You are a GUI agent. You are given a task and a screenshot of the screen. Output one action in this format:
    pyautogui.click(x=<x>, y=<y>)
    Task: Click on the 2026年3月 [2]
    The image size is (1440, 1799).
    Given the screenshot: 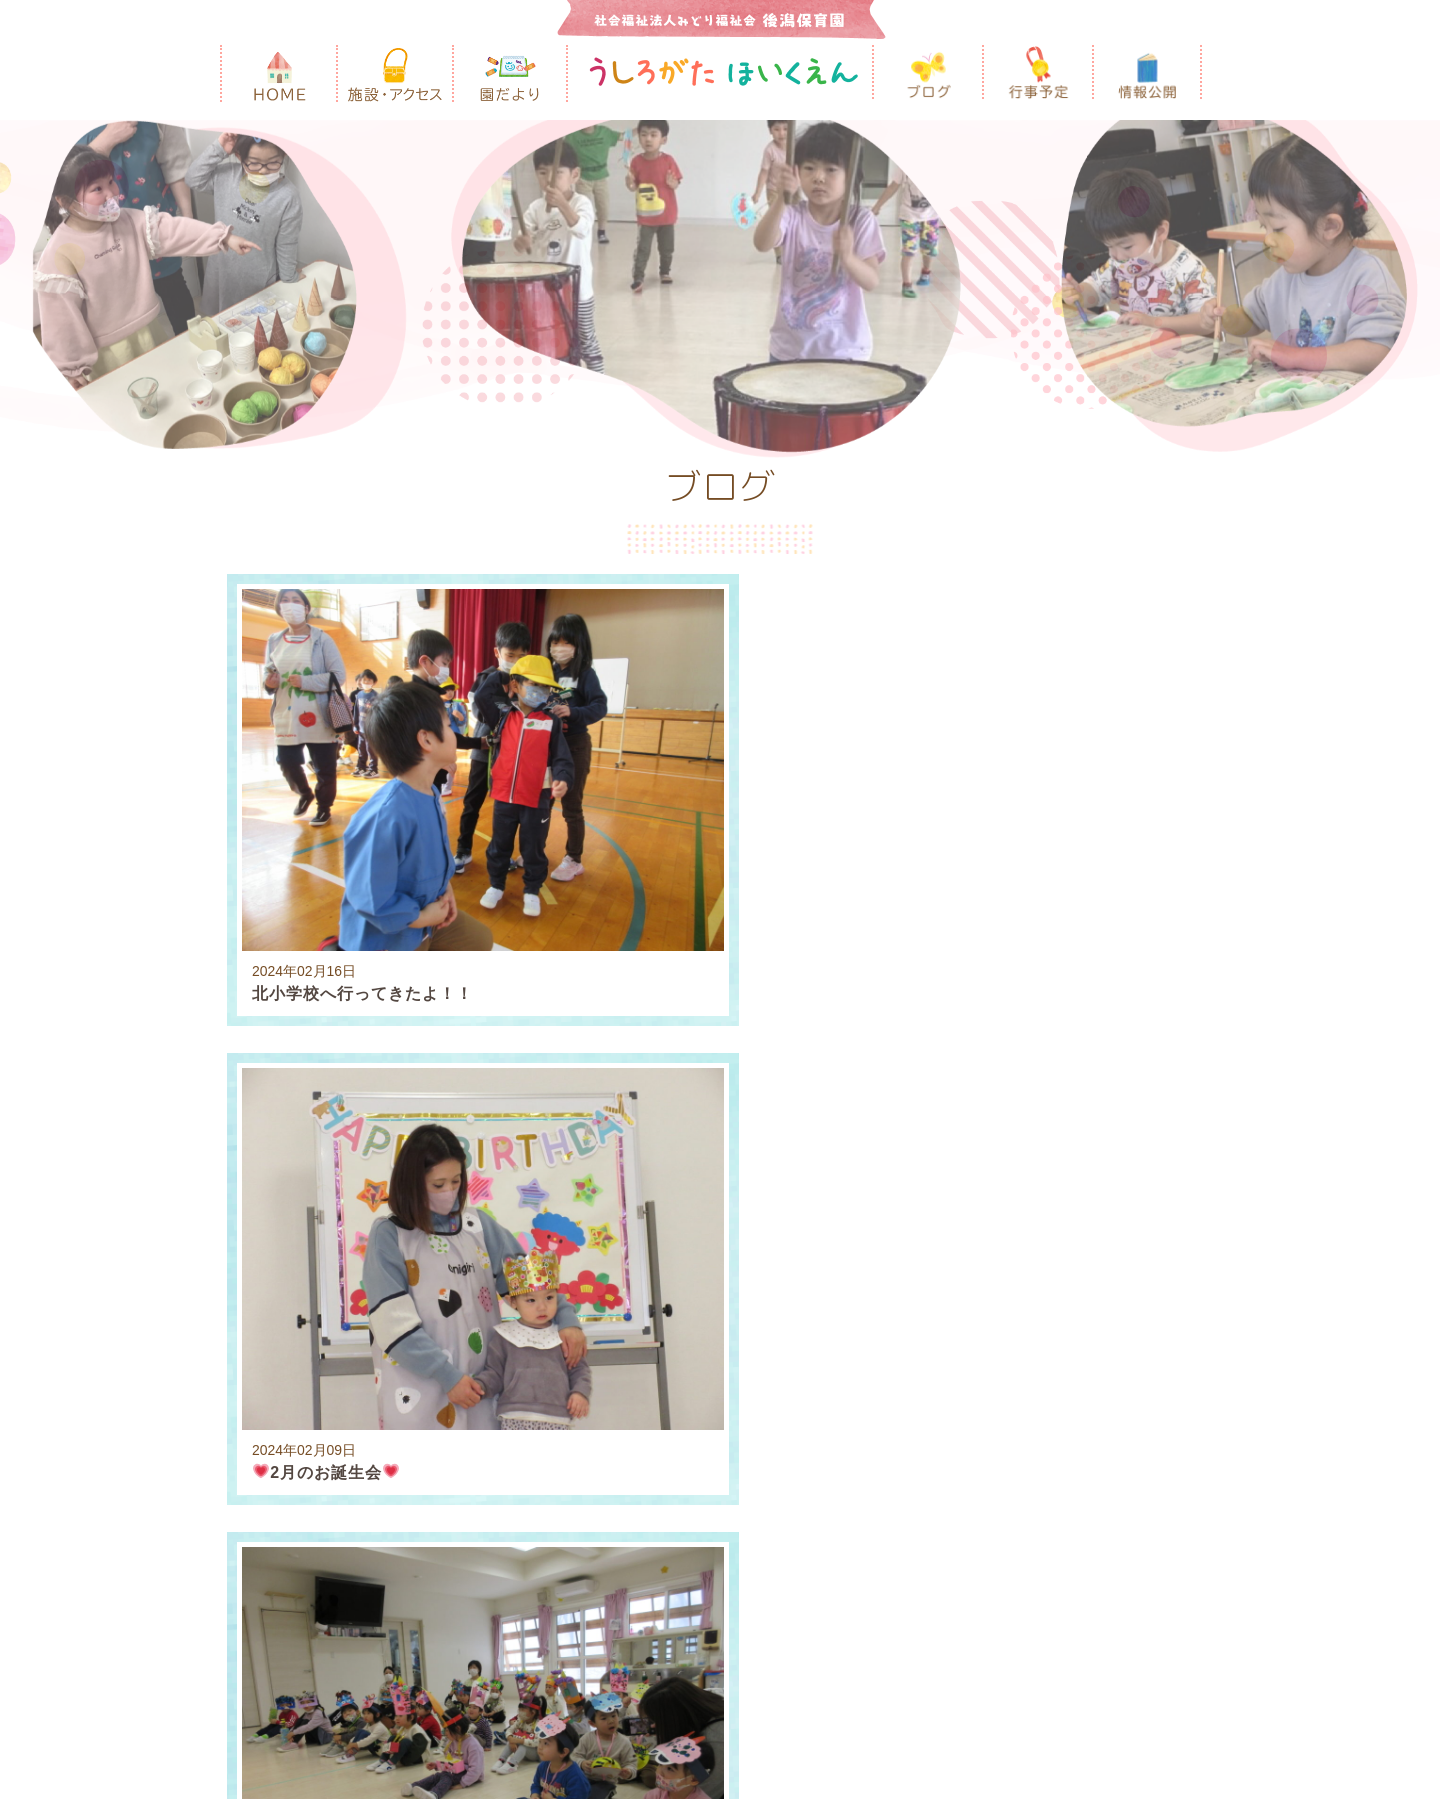 What is the action you would take?
    pyautogui.click(x=277, y=1061)
    